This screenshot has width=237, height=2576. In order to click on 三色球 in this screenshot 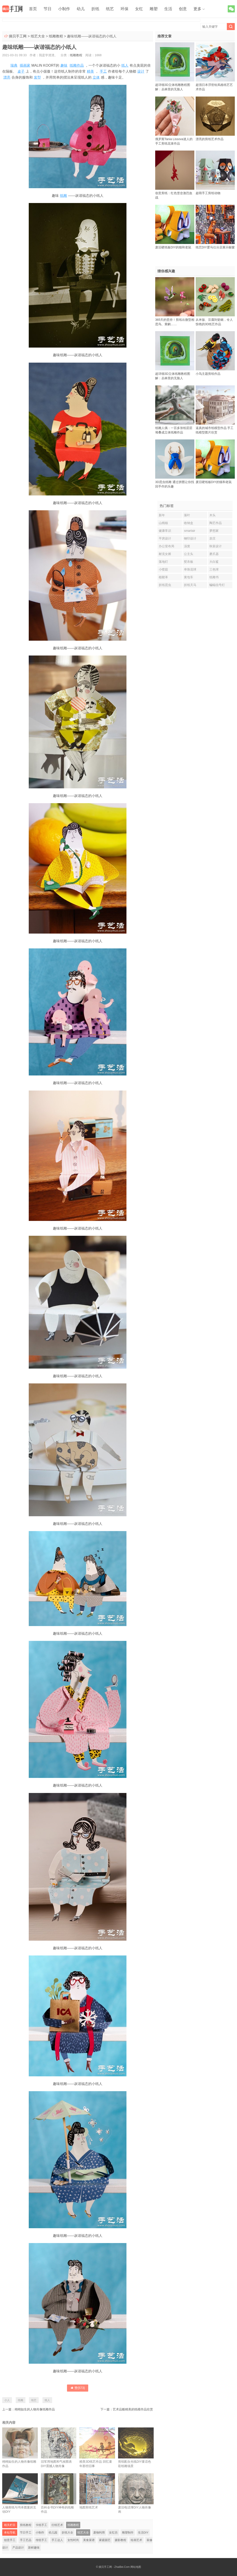, I will do `click(214, 569)`.